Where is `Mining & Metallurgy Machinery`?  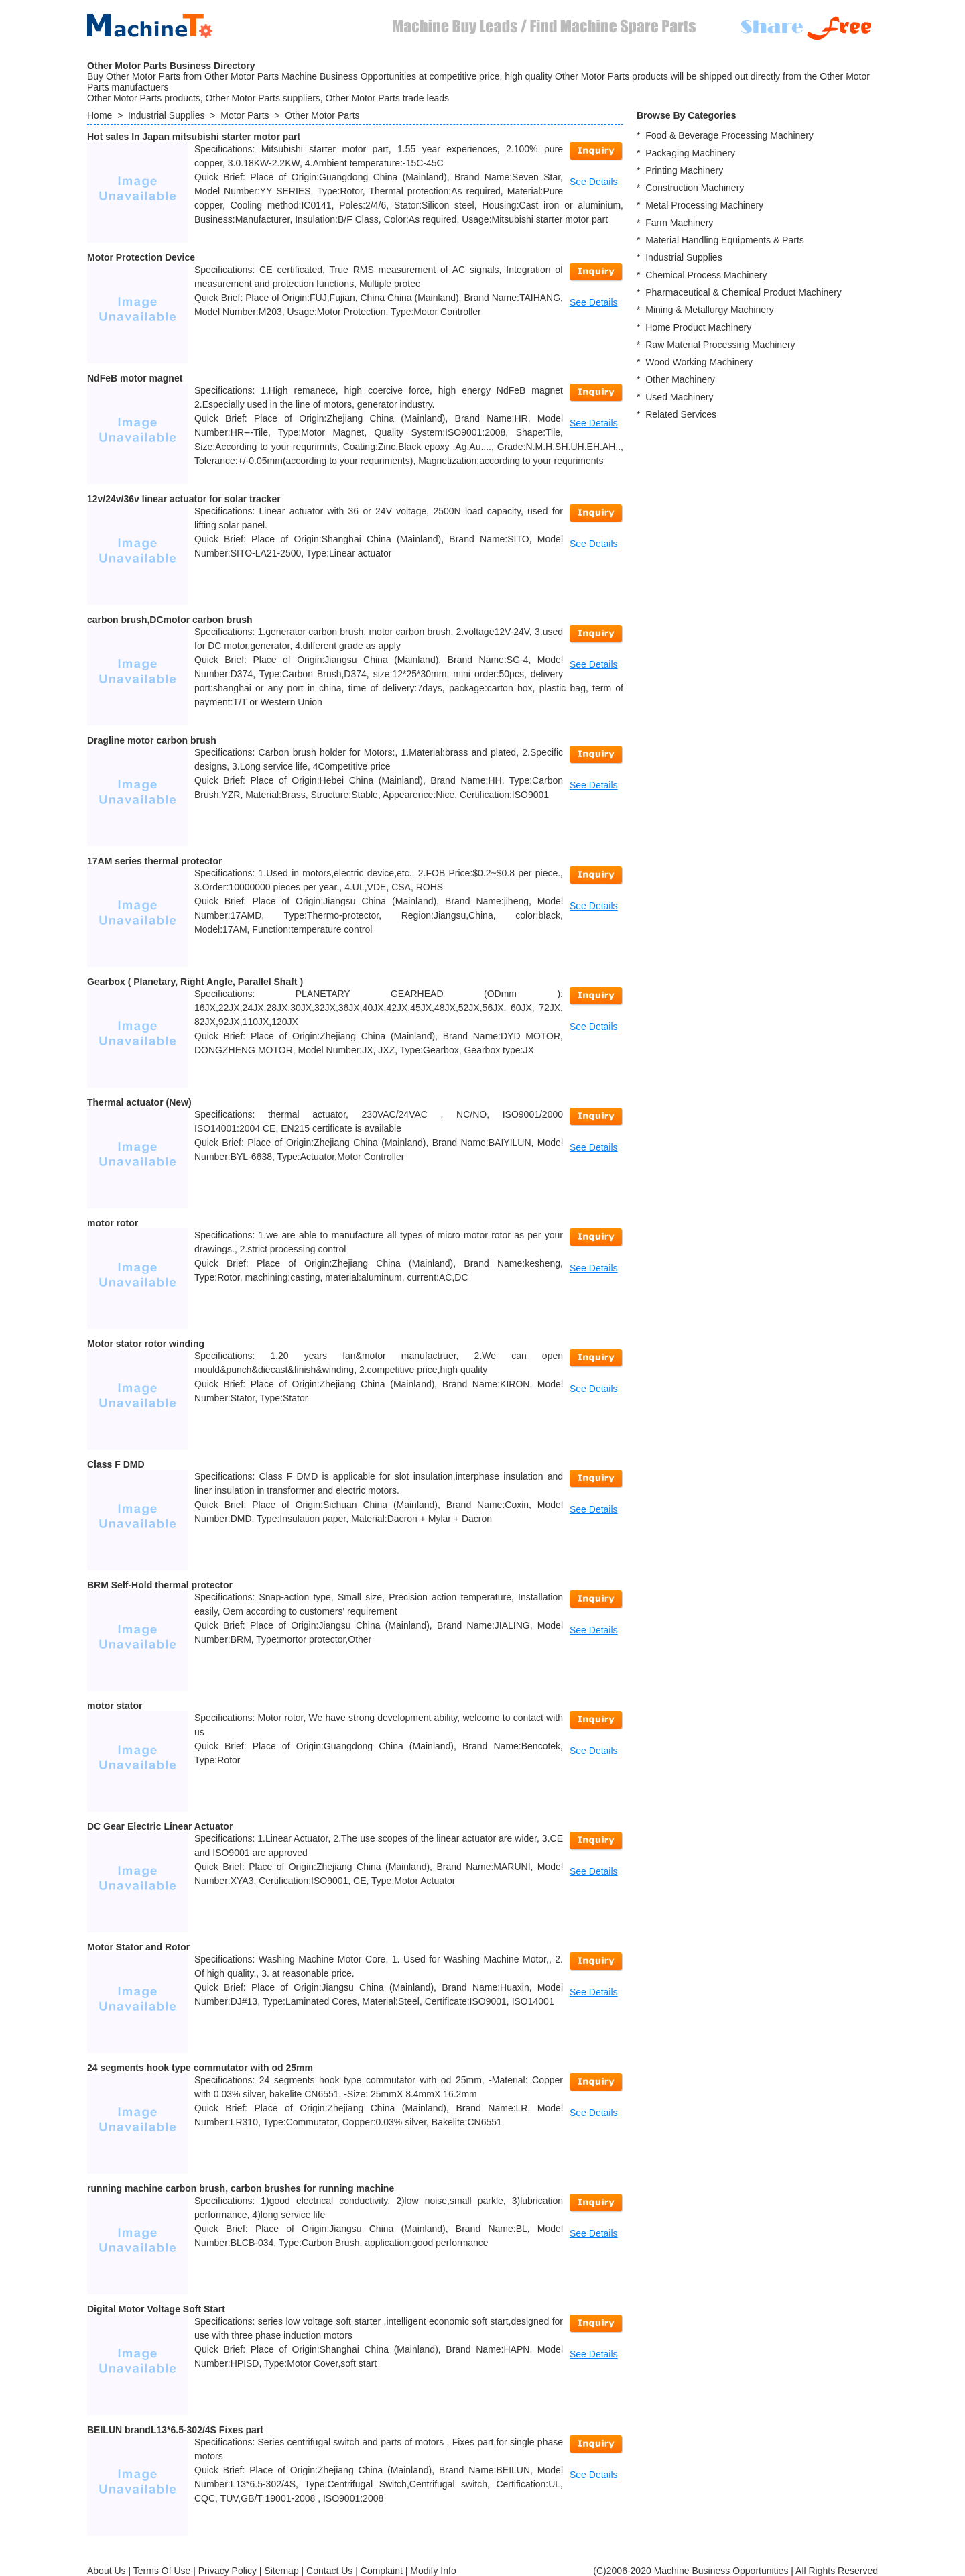
Mining & Metallurgy Machinery is located at coordinates (709, 309).